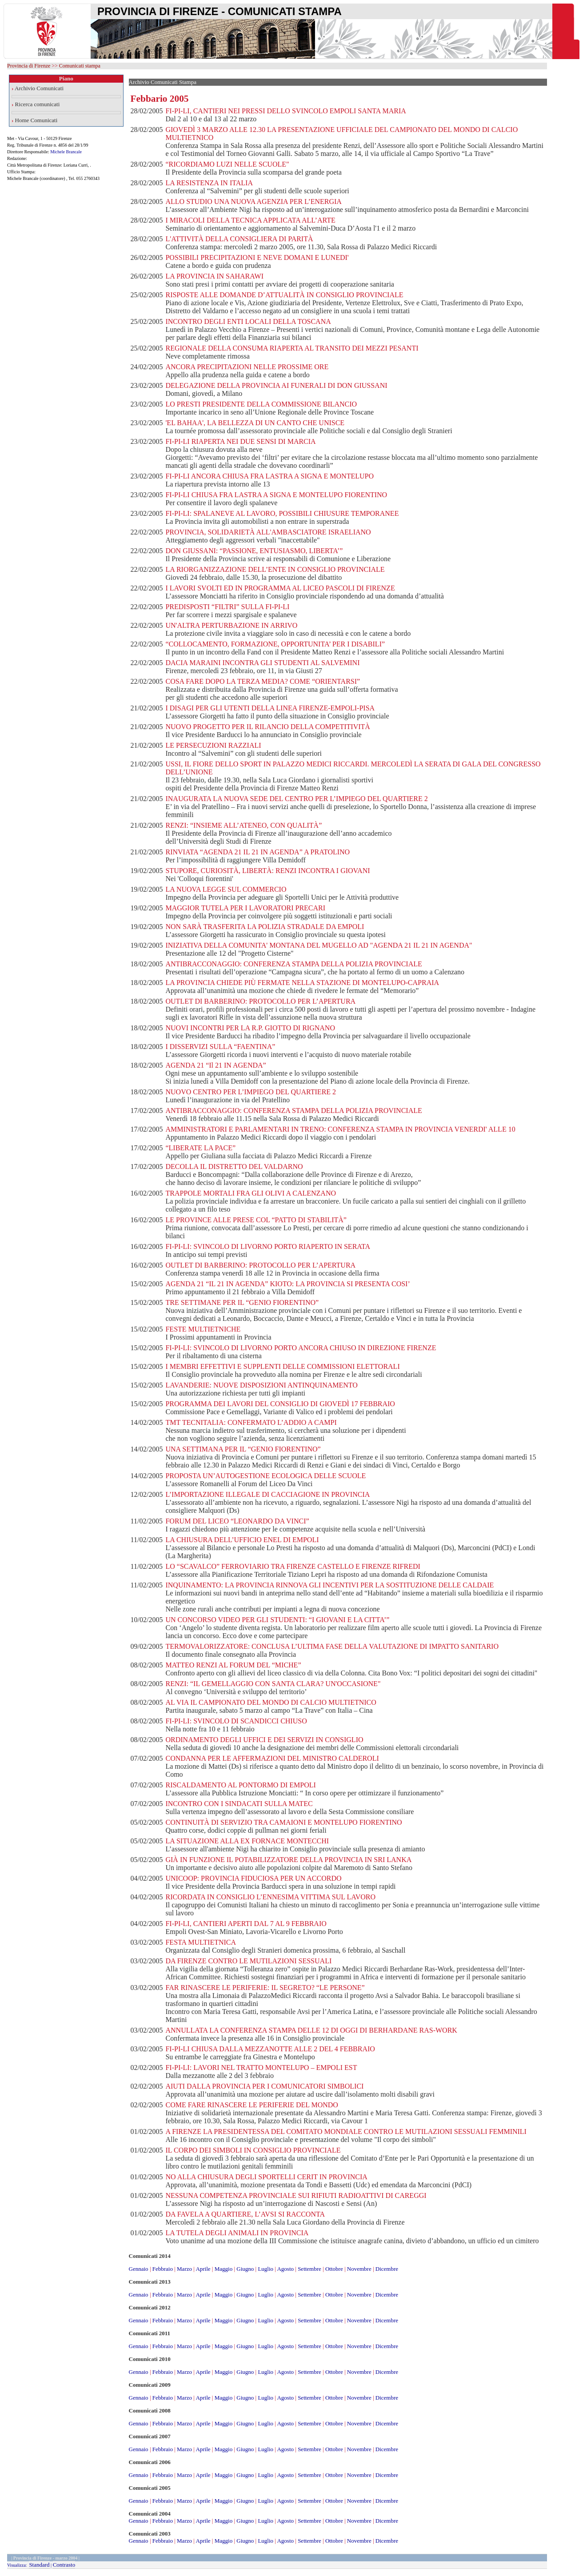 The width and height of the screenshot is (583, 2576). Describe the element at coordinates (329, 1585) in the screenshot. I see `INQUINAMENTO: LA PROVINCIA RINNOVA GLI INCENTIVI PER LA SOSTITUZIONE DELLE CALDAIE` at that location.